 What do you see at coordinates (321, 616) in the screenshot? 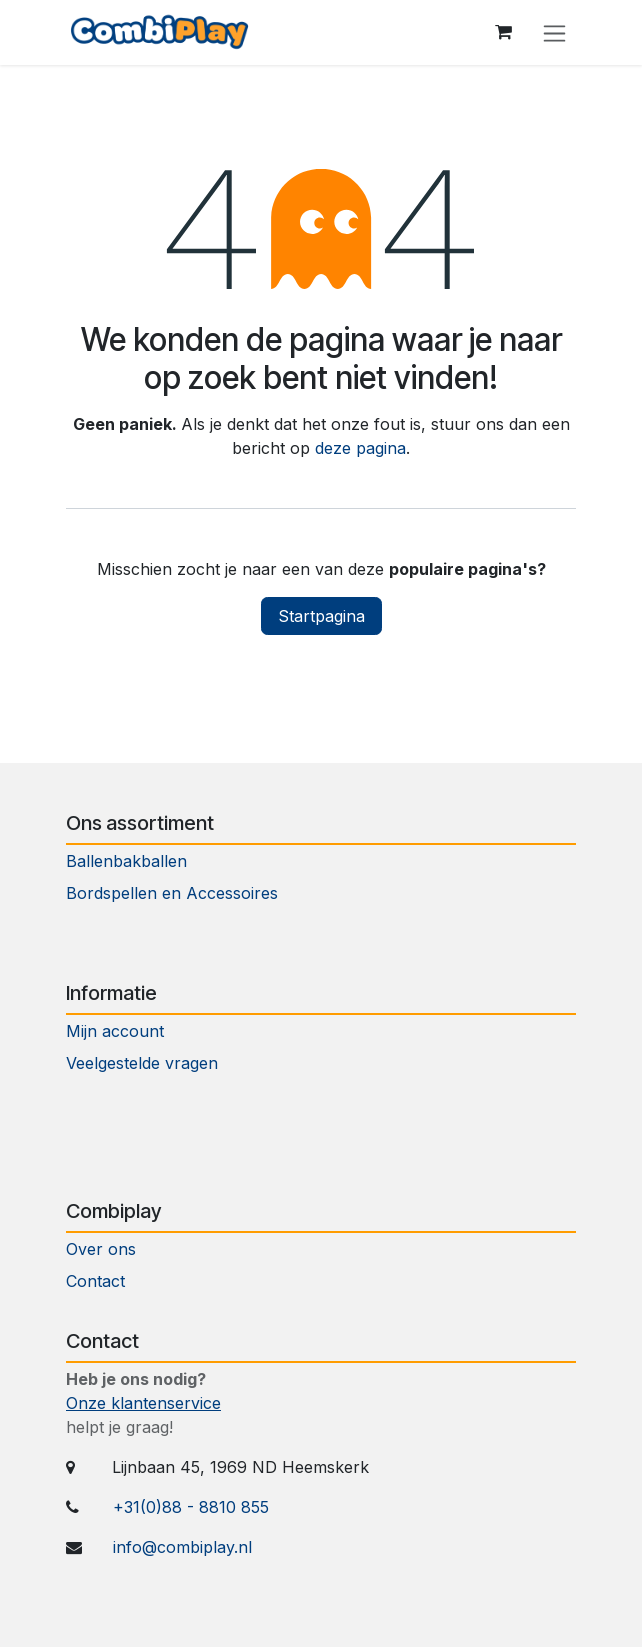
I see `Startpagina` at bounding box center [321, 616].